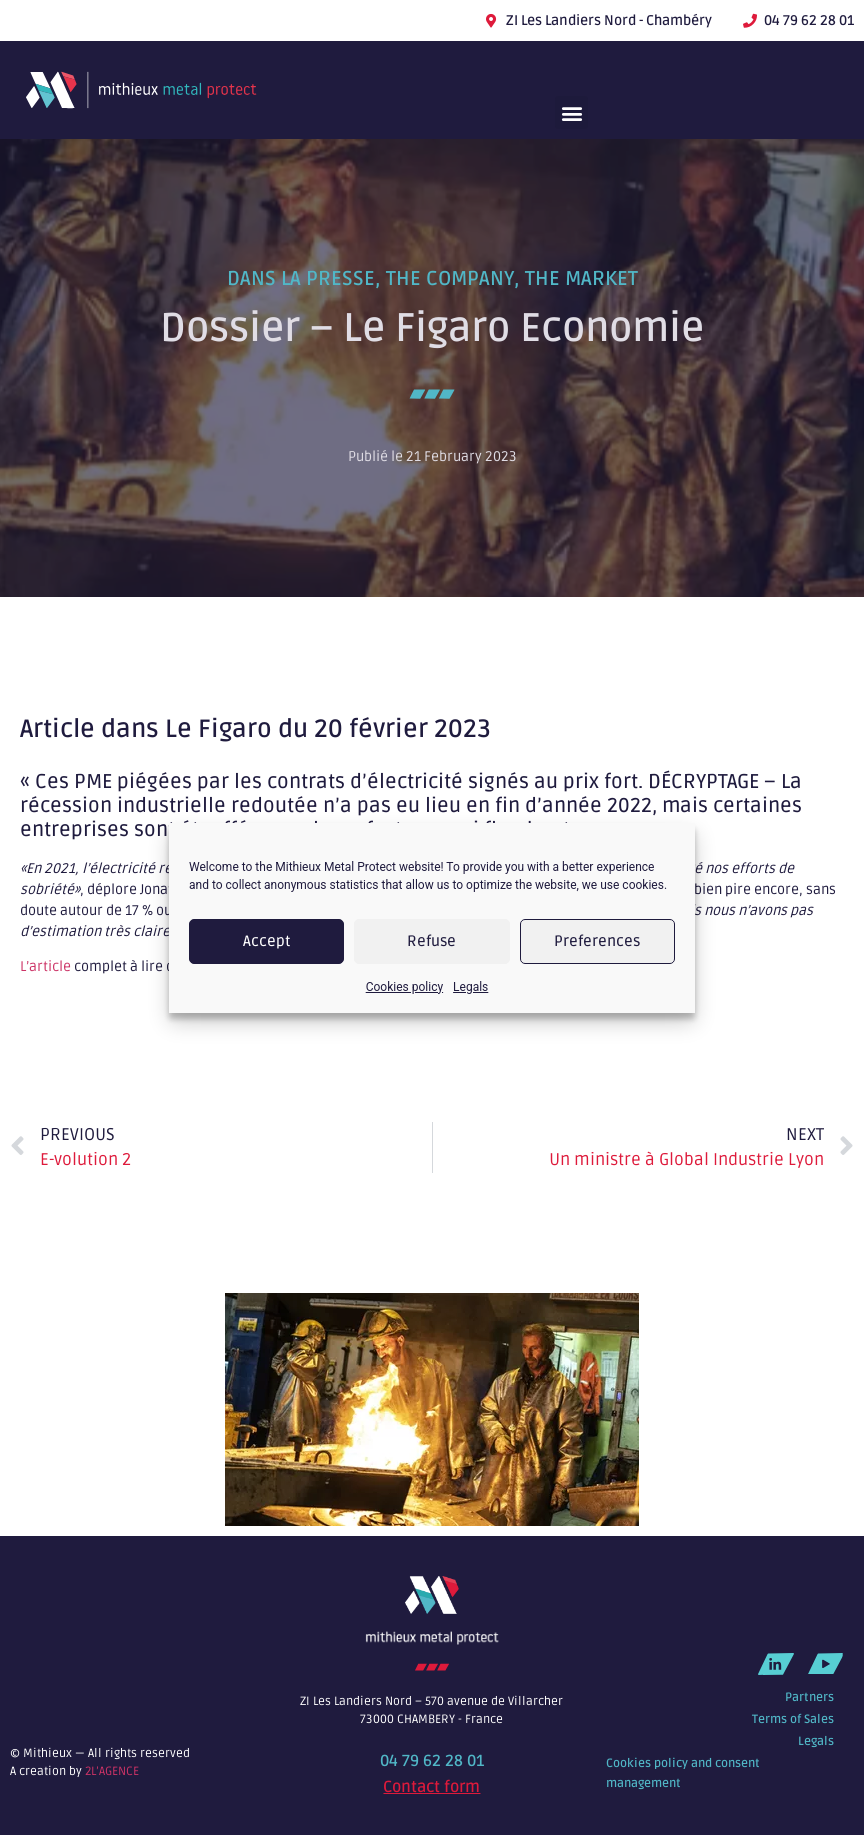 The height and width of the screenshot is (1835, 864). I want to click on Cookies policy and consent management, so click(683, 1773).